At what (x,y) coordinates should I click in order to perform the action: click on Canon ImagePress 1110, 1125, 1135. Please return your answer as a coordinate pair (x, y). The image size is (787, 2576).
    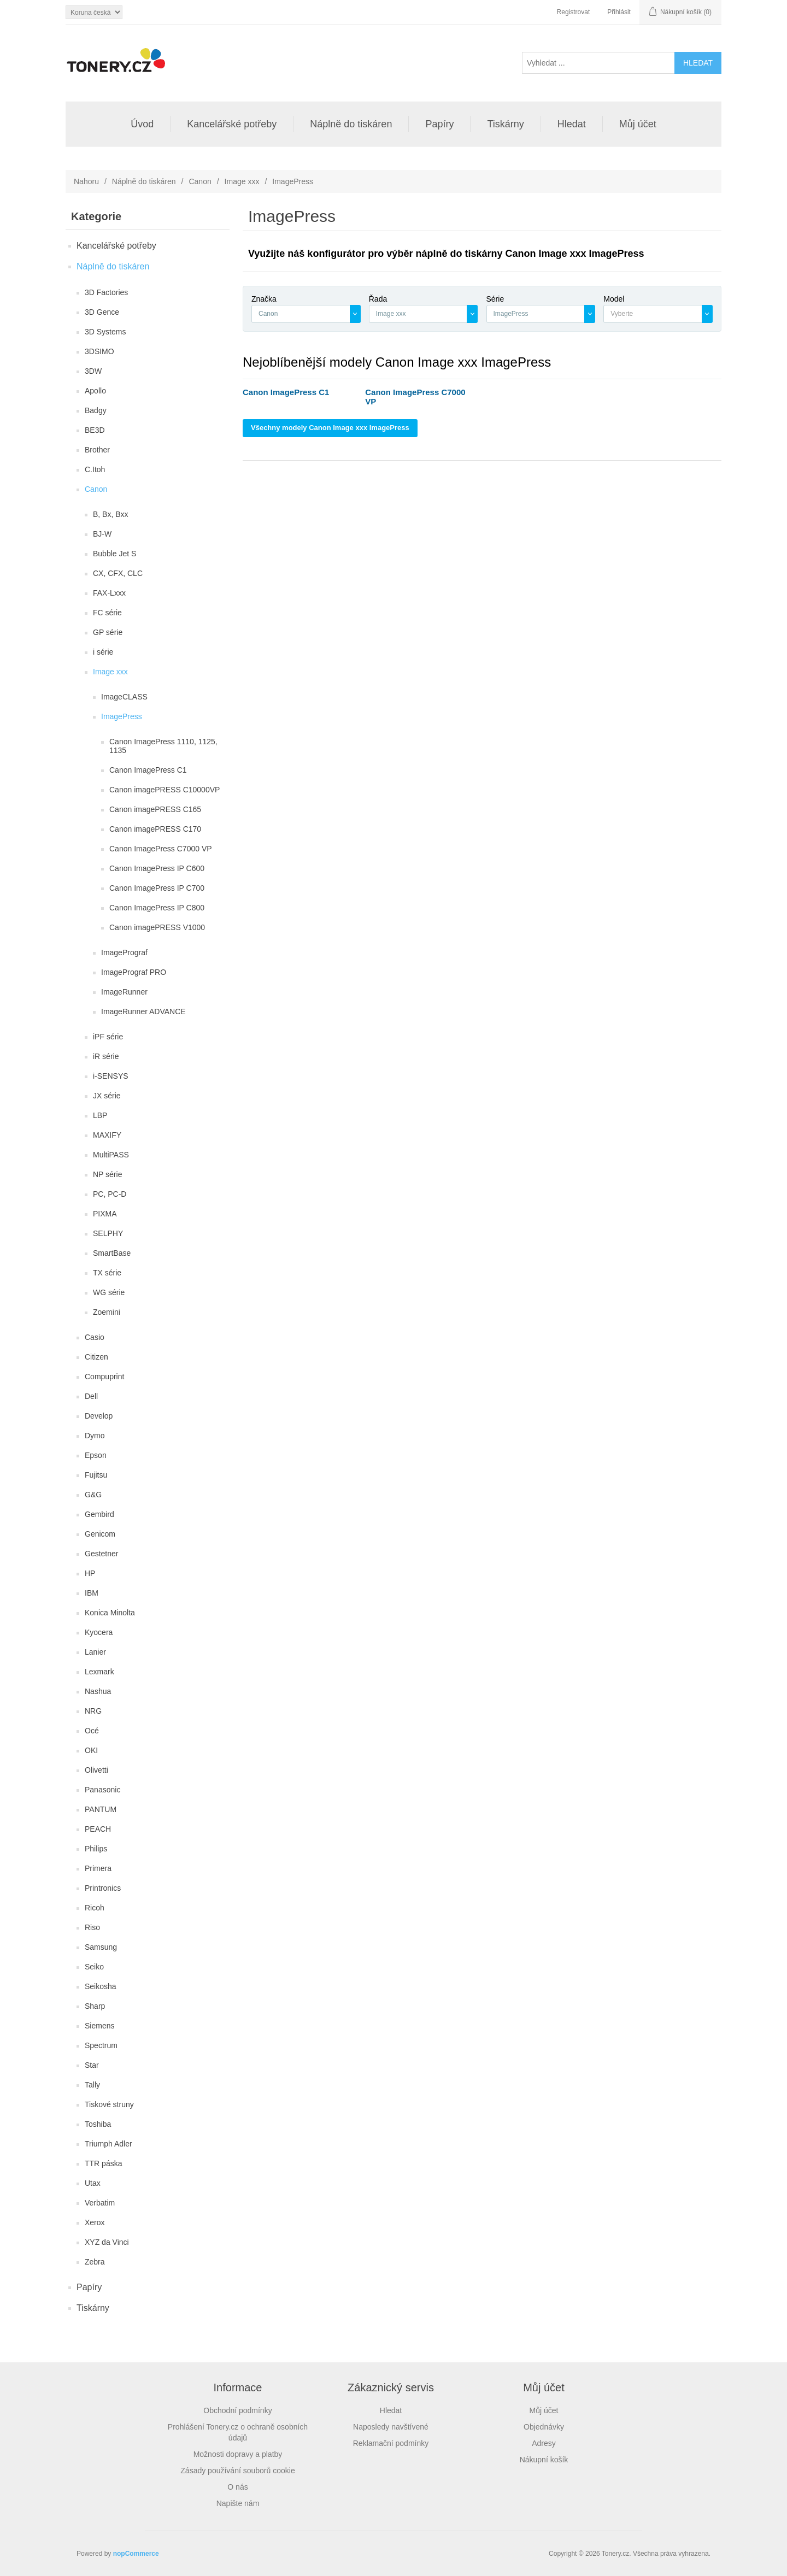
    Looking at the image, I should click on (163, 746).